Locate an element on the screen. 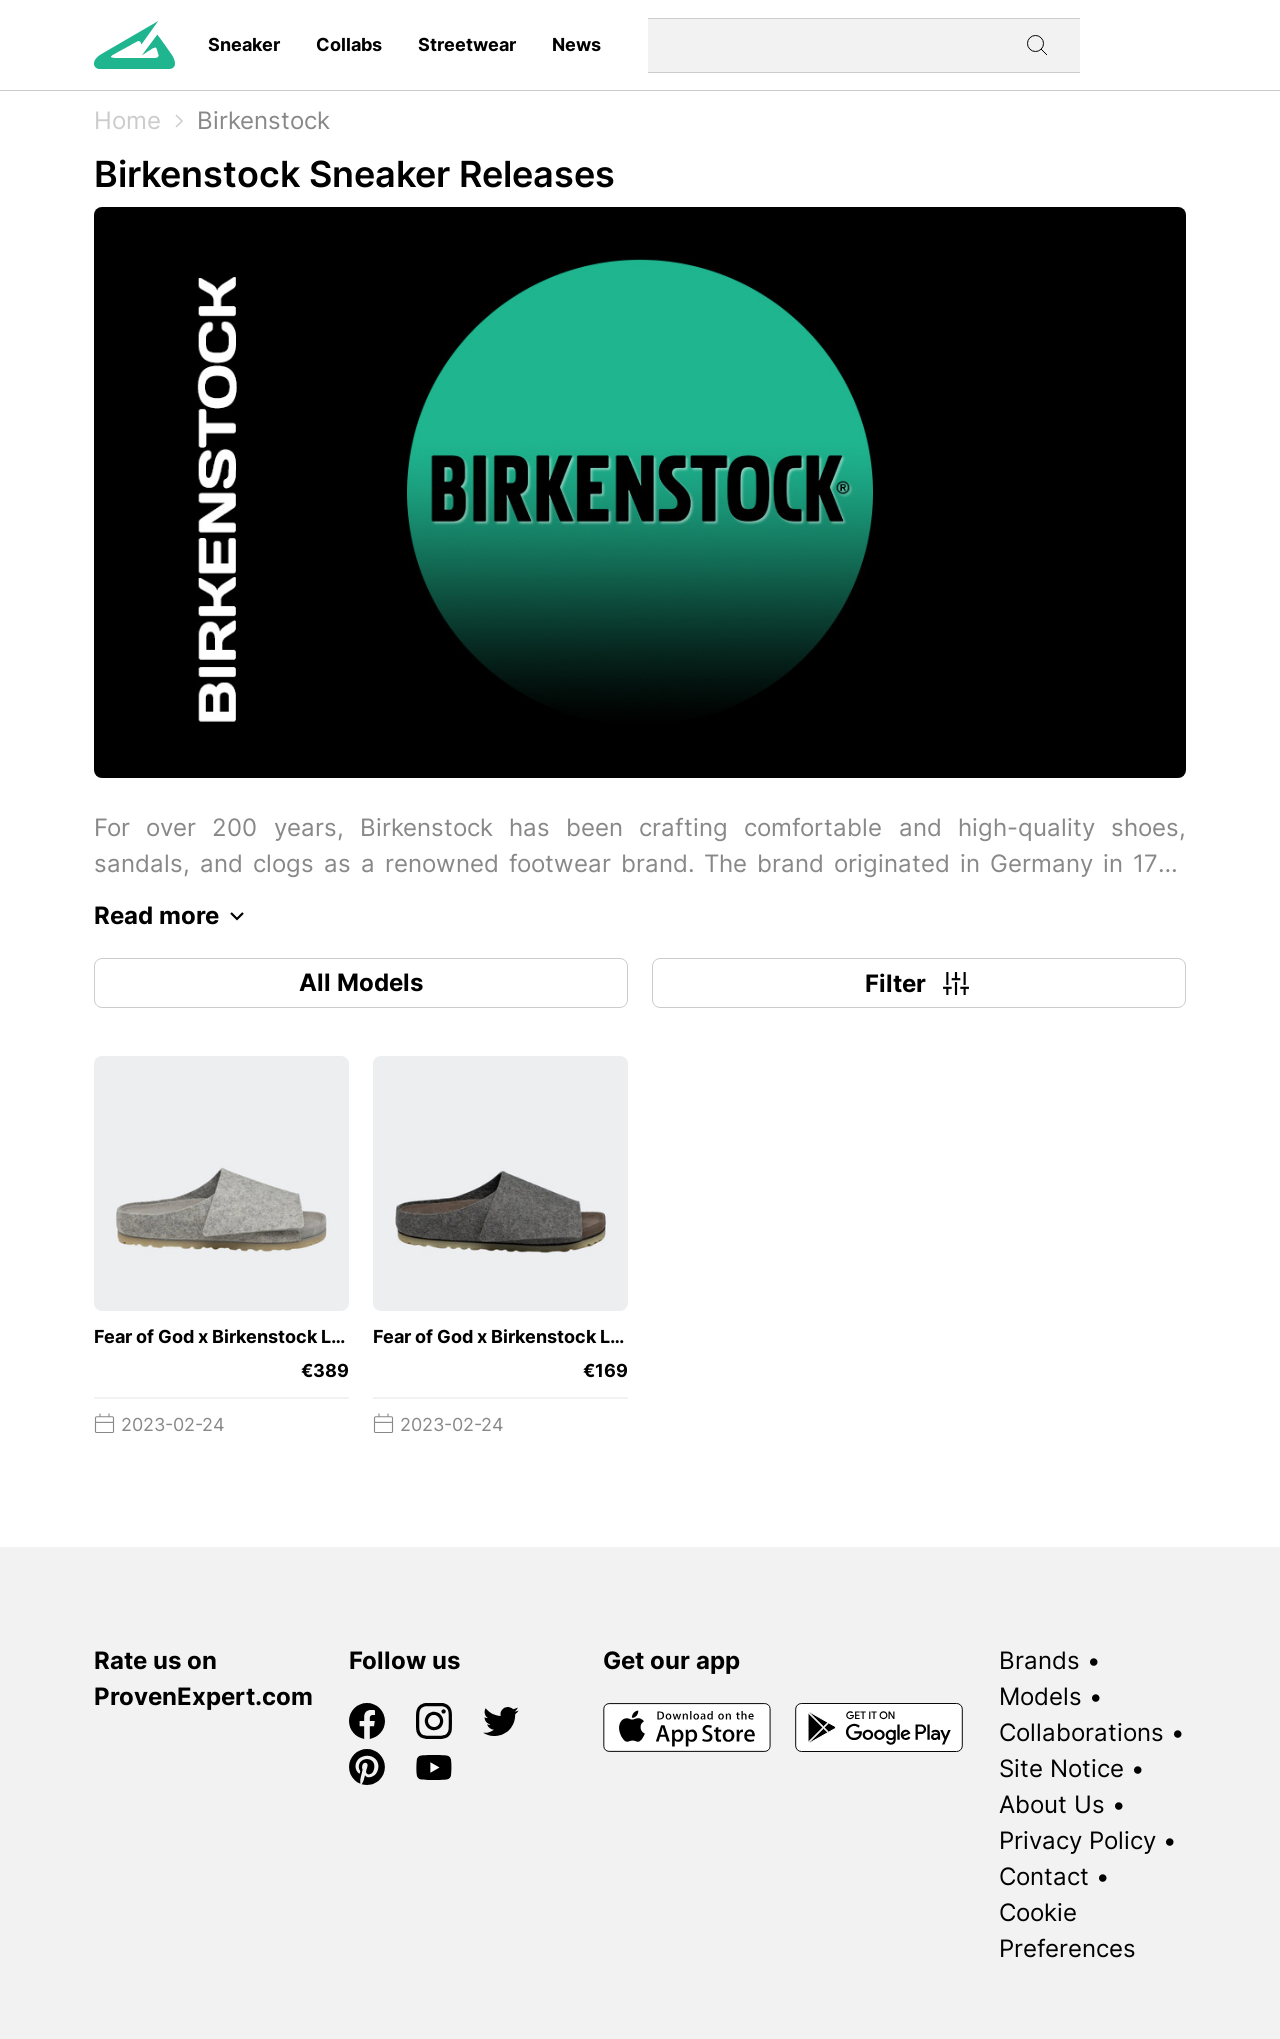 The height and width of the screenshot is (2039, 1280). Contact is located at coordinates (1044, 1876).